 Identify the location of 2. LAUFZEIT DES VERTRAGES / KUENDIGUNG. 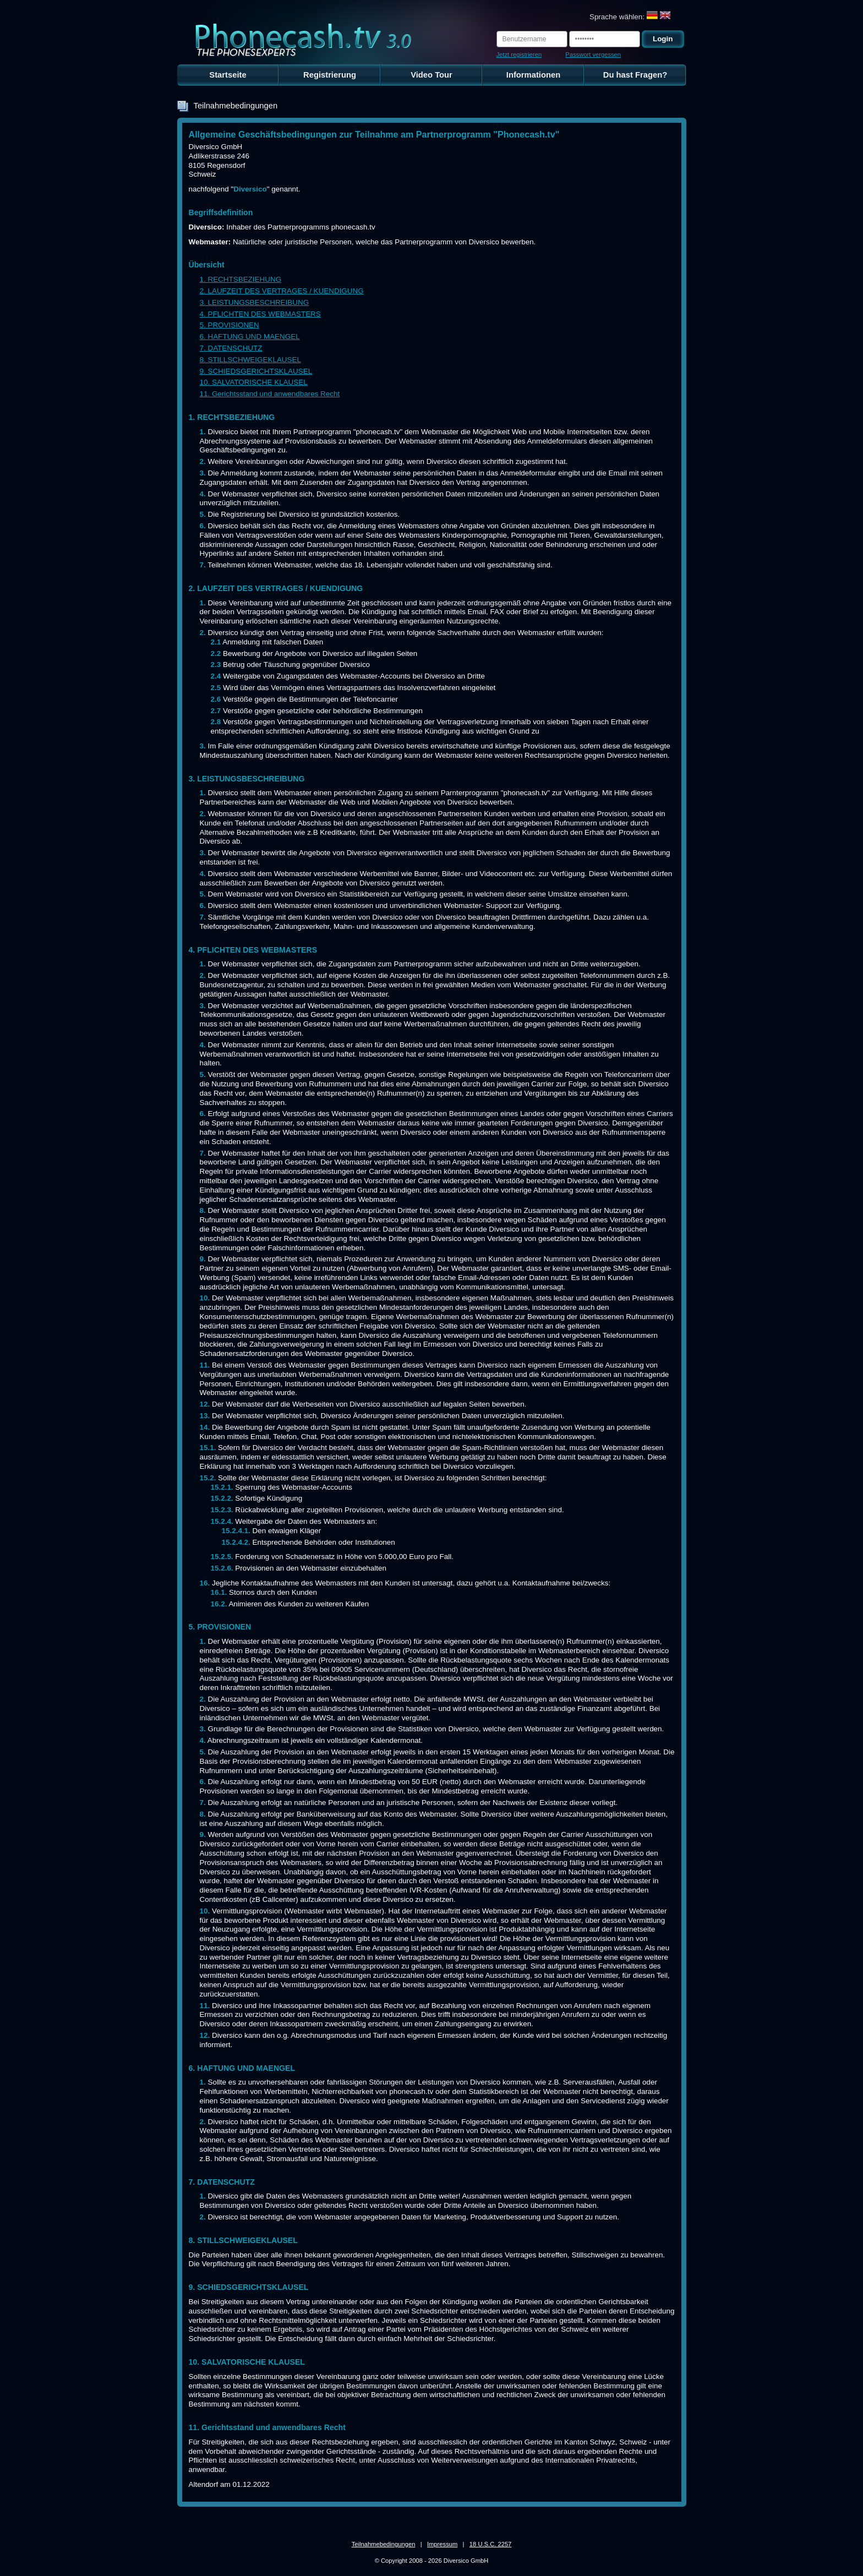
(282, 291).